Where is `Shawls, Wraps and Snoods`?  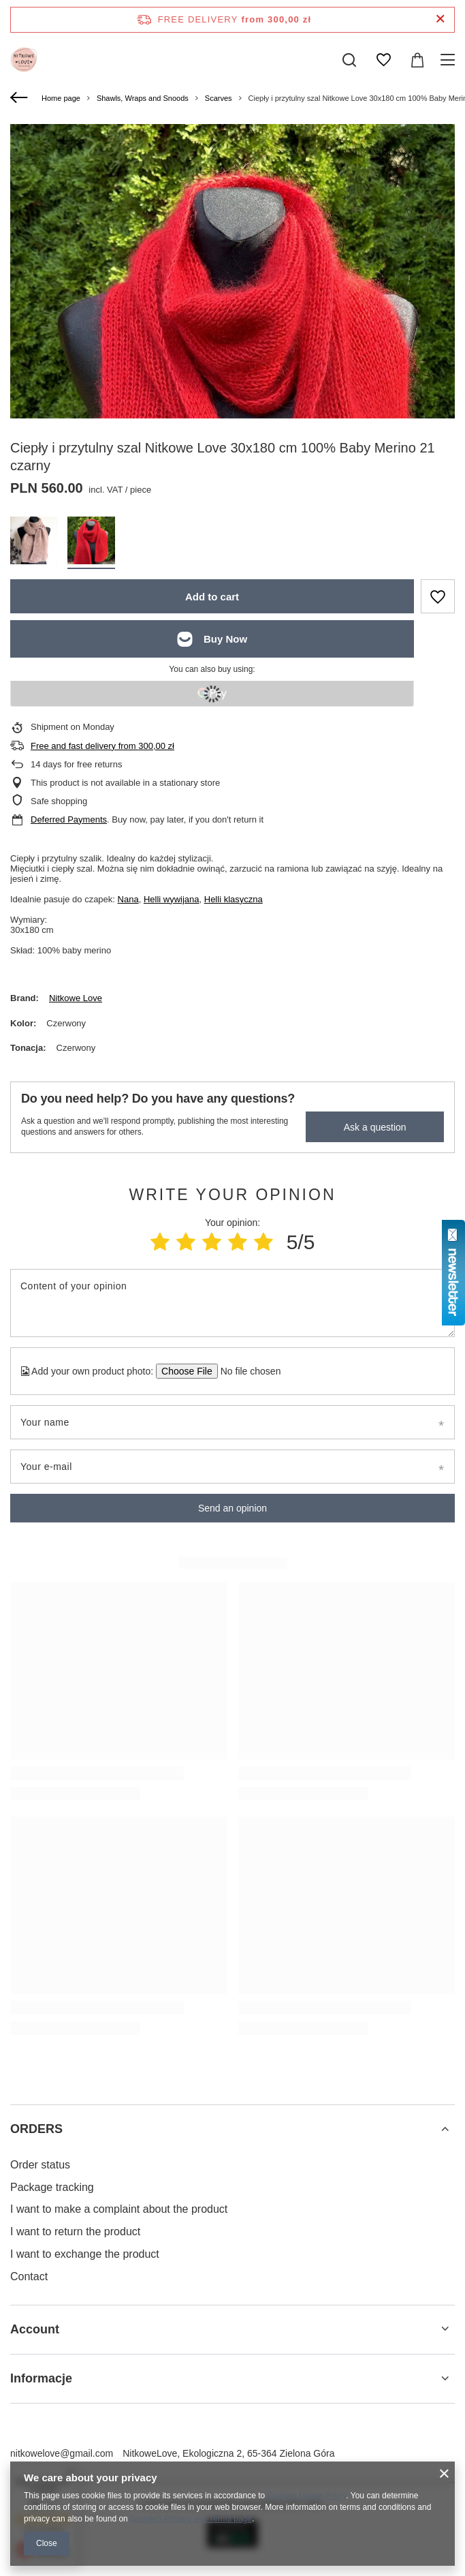
Shawls, Wraps and Snoods is located at coordinates (143, 98).